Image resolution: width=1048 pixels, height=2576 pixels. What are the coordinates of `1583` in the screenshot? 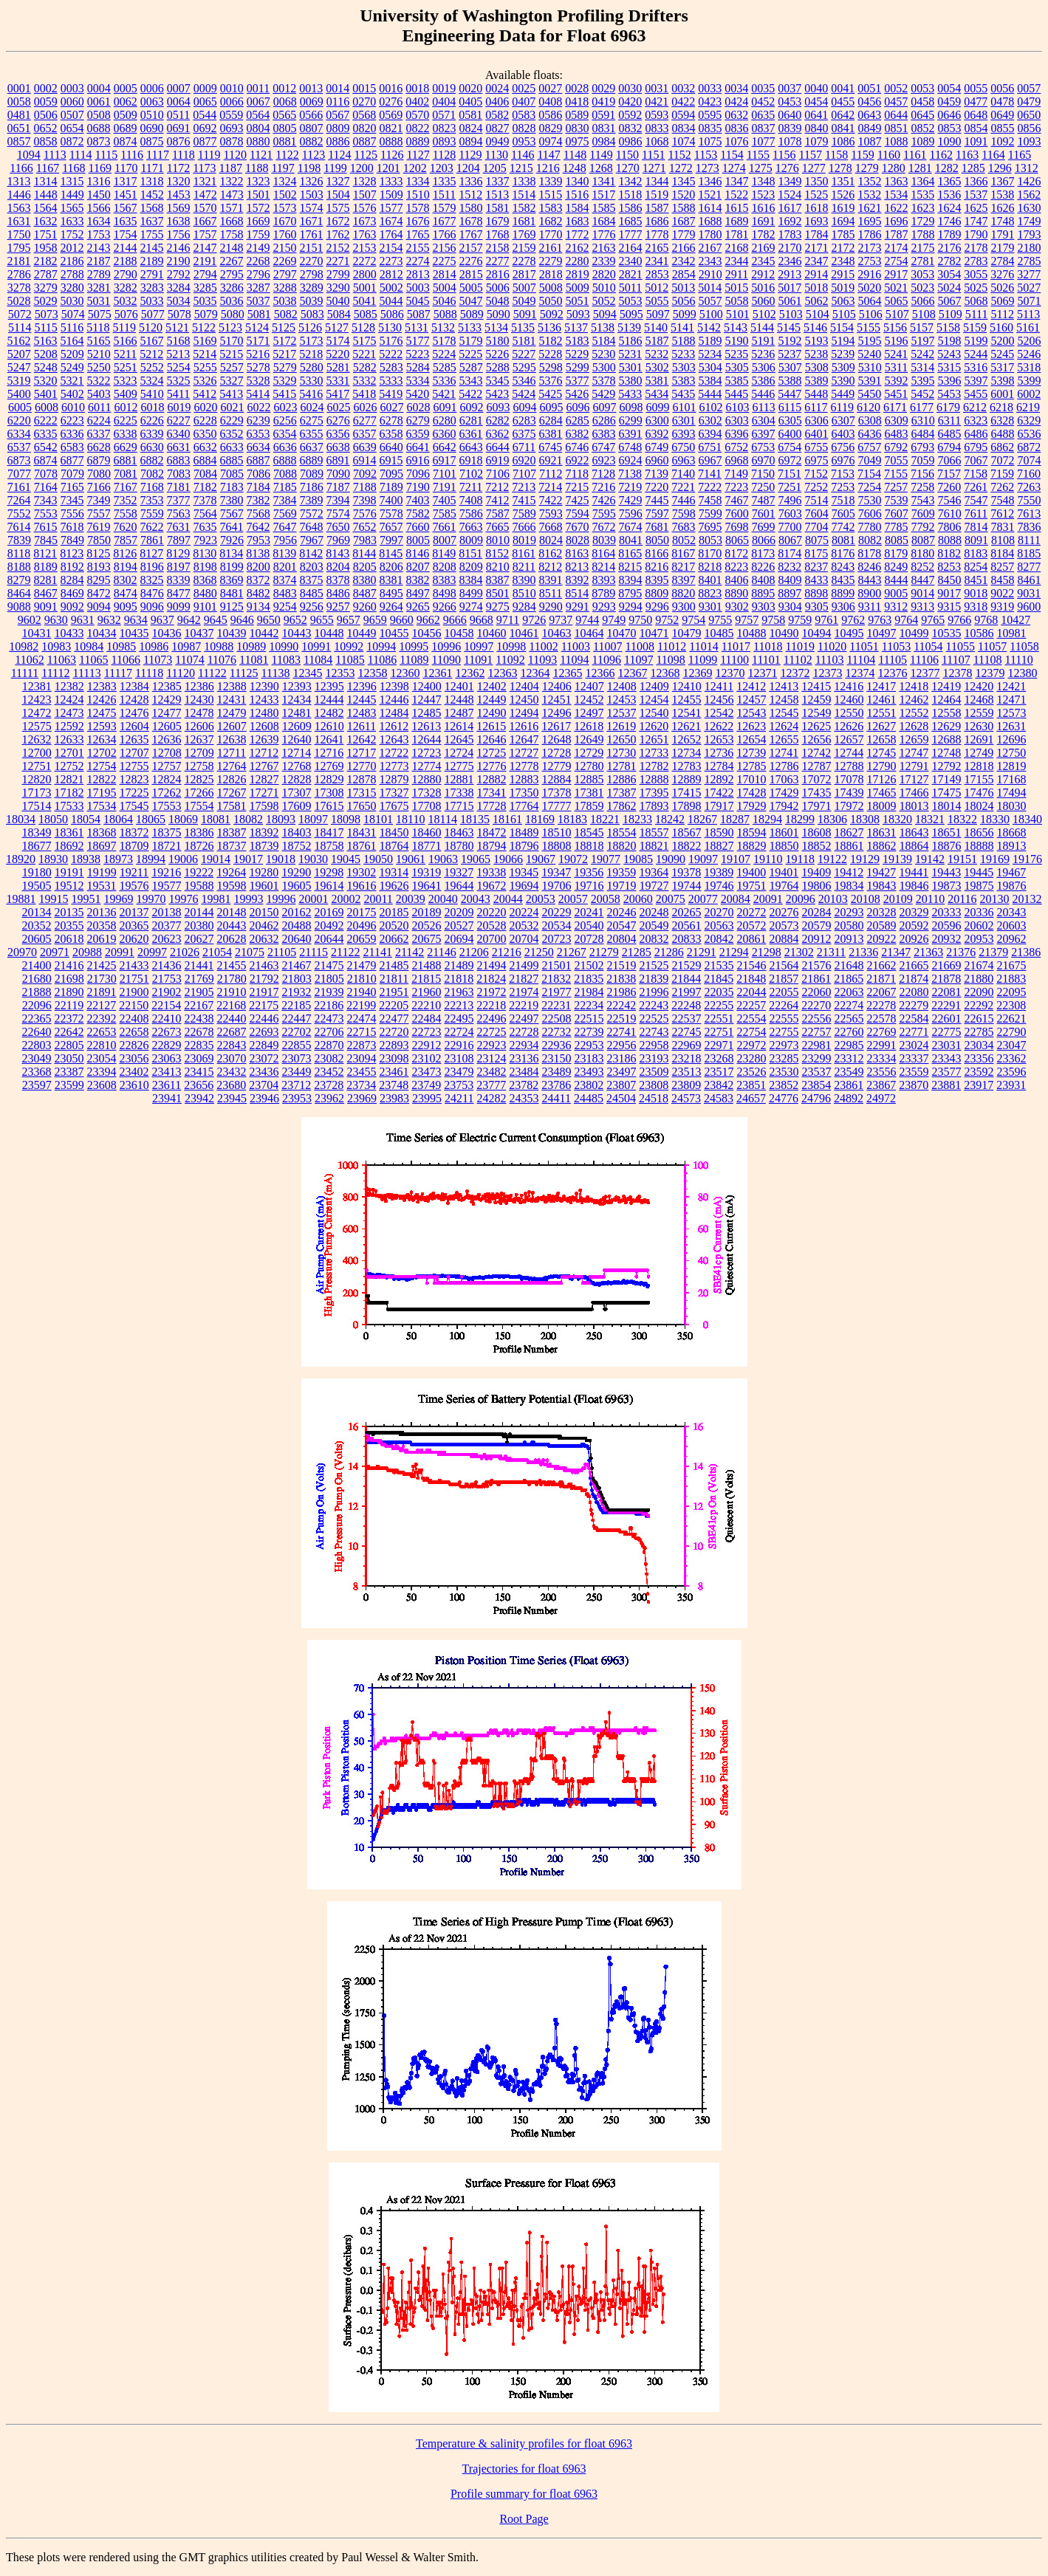 It's located at (551, 208).